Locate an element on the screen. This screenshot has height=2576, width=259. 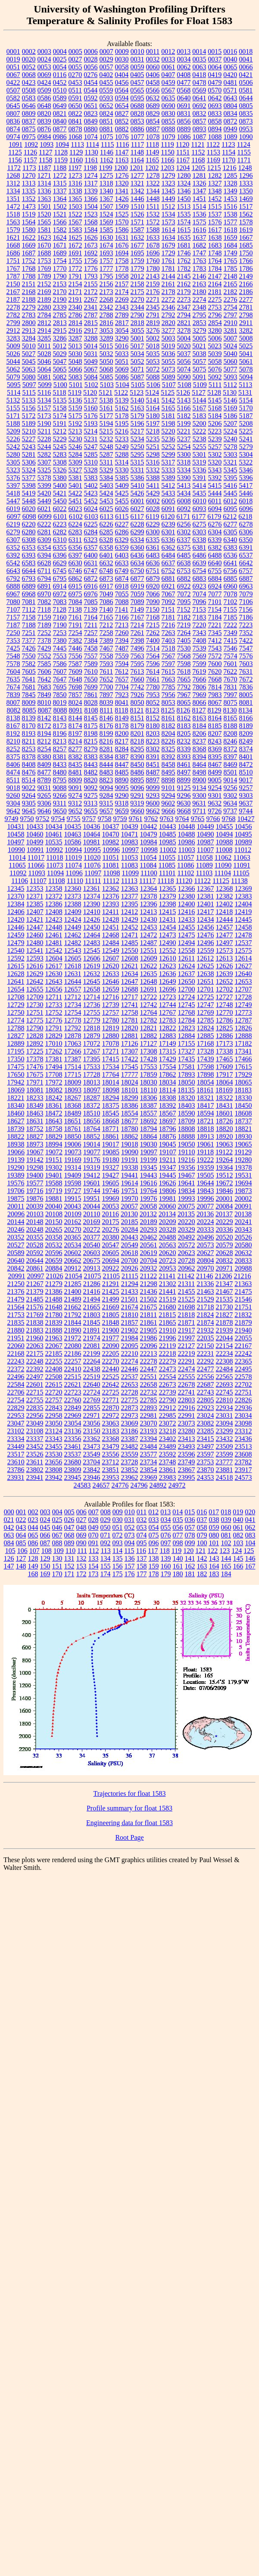
19834 is located at coordinates (186, 1190).